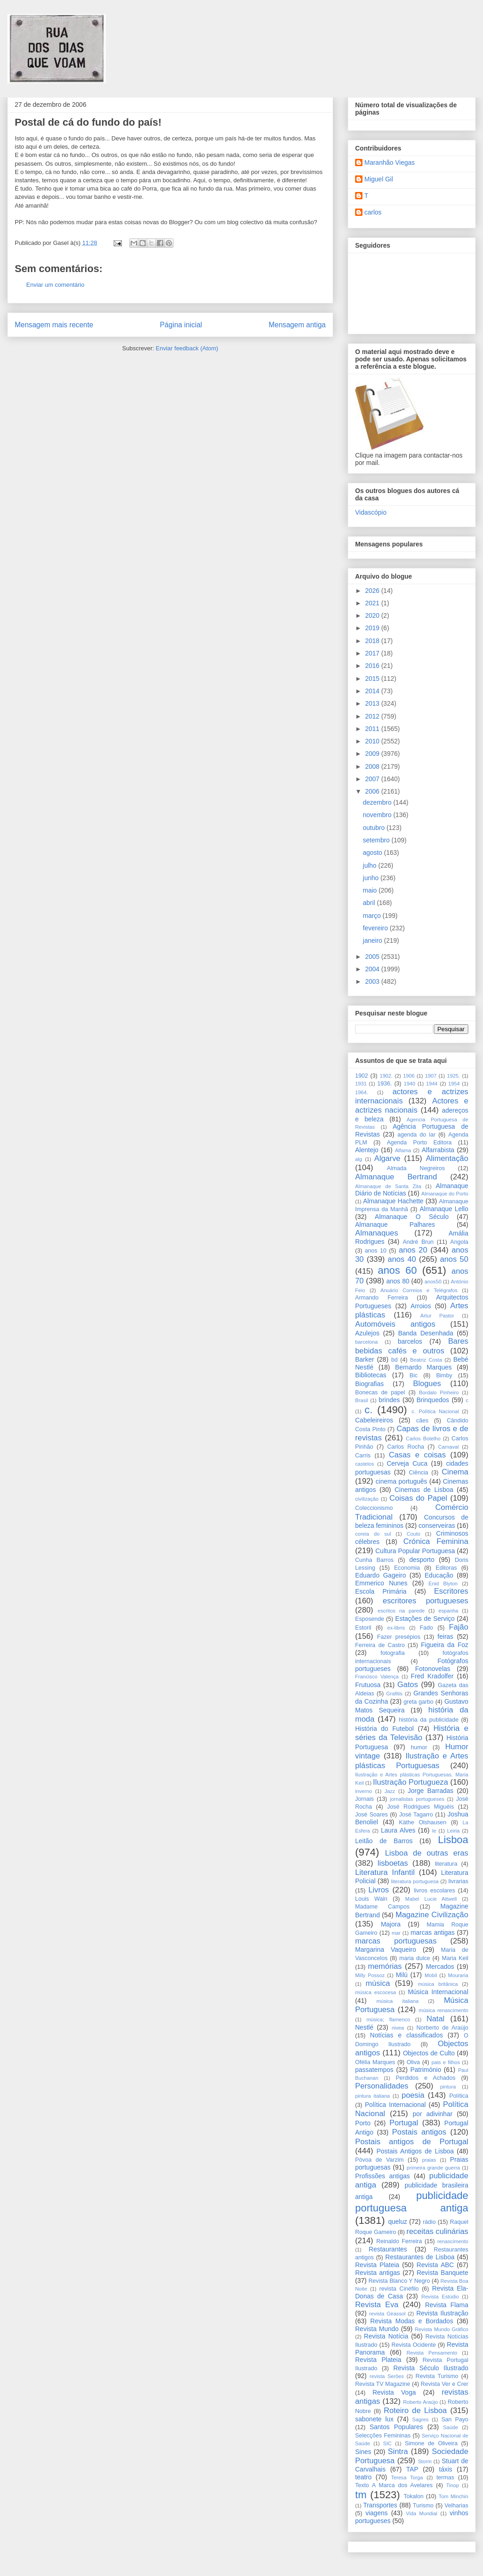 The width and height of the screenshot is (483, 2576). What do you see at coordinates (401, 1610) in the screenshot?
I see `escritos na parede` at bounding box center [401, 1610].